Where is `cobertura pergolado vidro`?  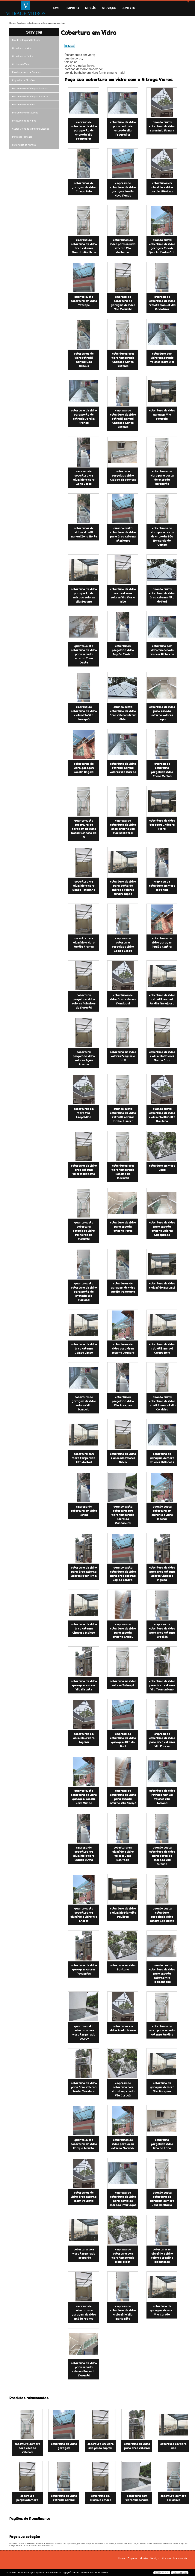 cobertura pergolado vidro is located at coordinates (27, 2498).